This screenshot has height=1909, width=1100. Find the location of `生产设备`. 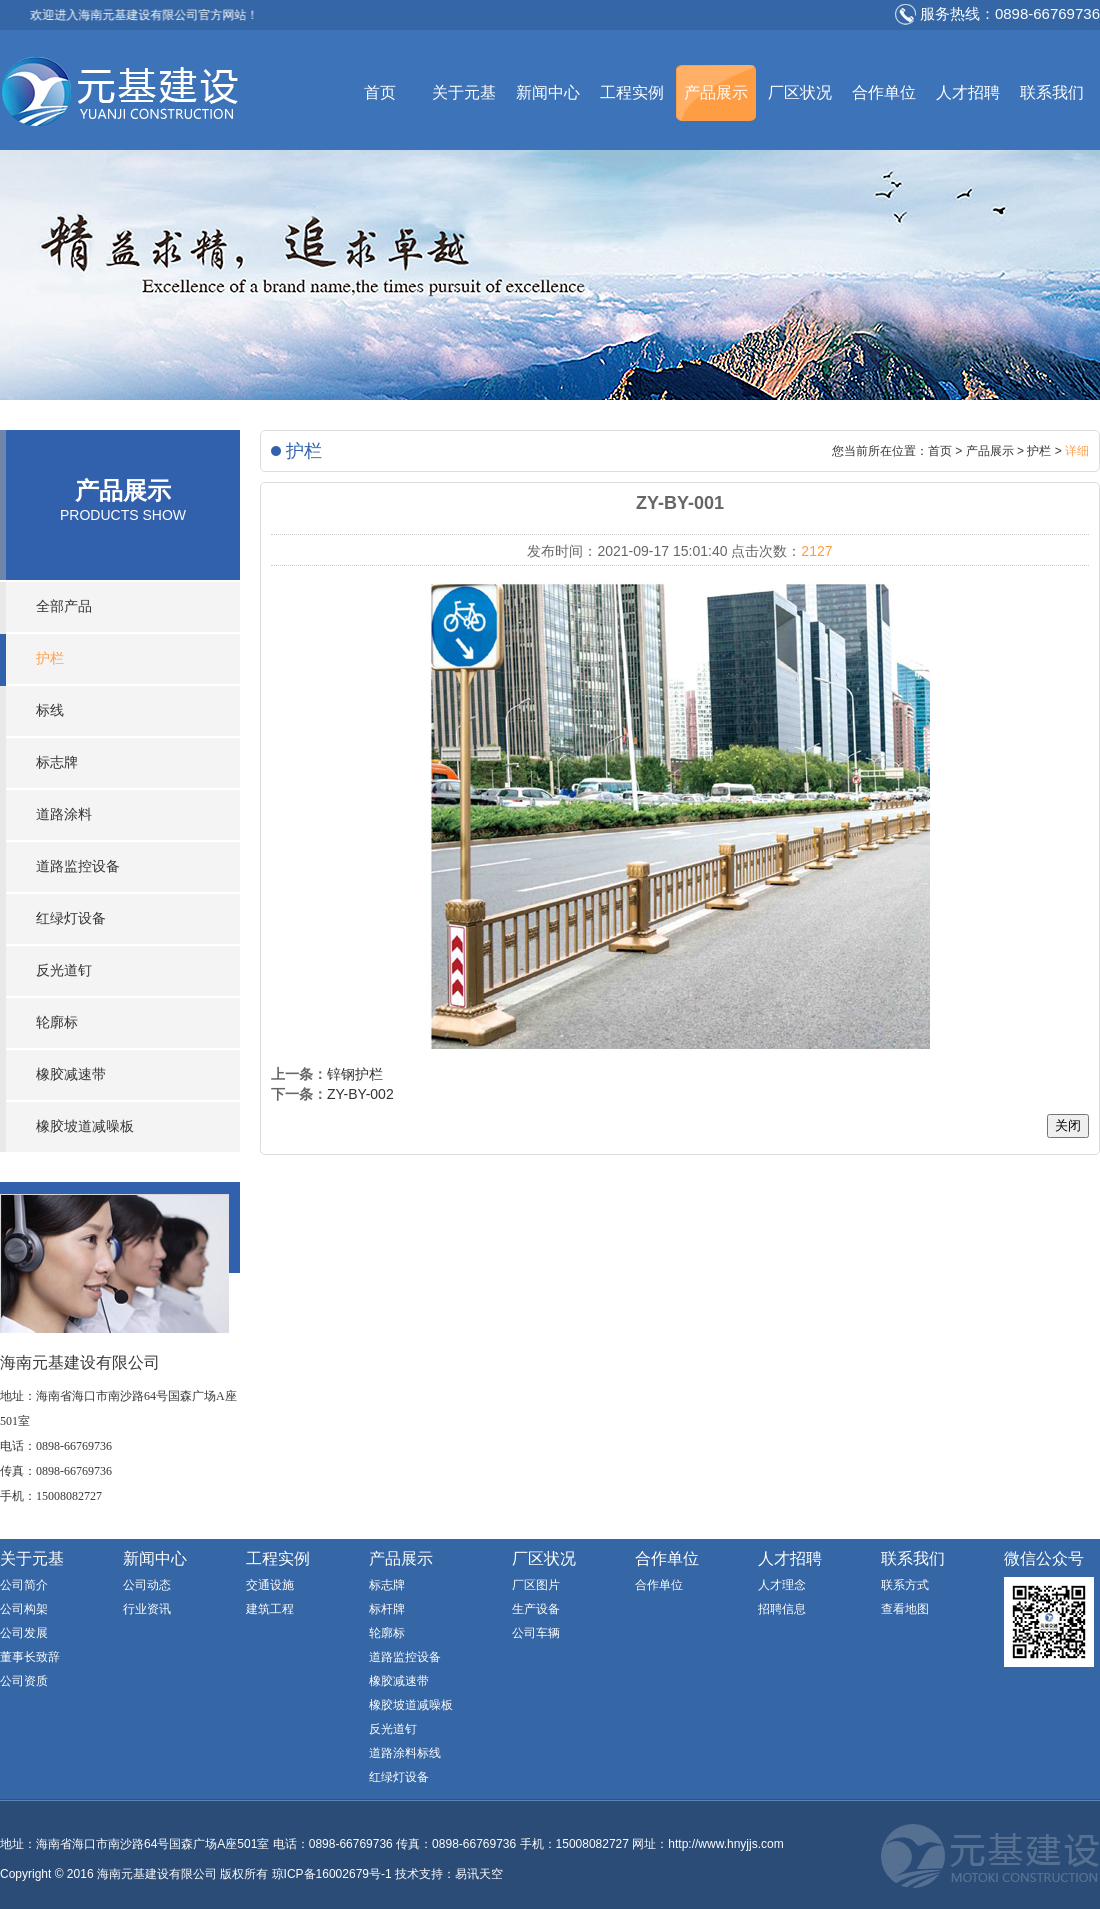

生产设备 is located at coordinates (536, 1609).